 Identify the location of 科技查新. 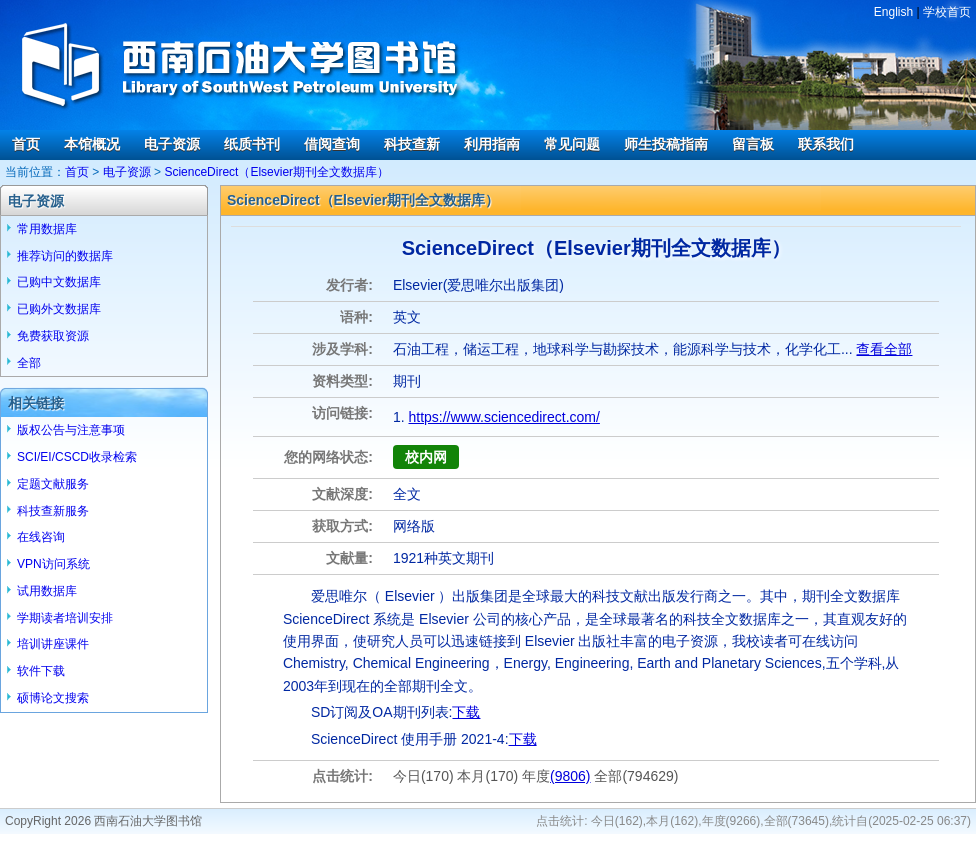
(412, 144).